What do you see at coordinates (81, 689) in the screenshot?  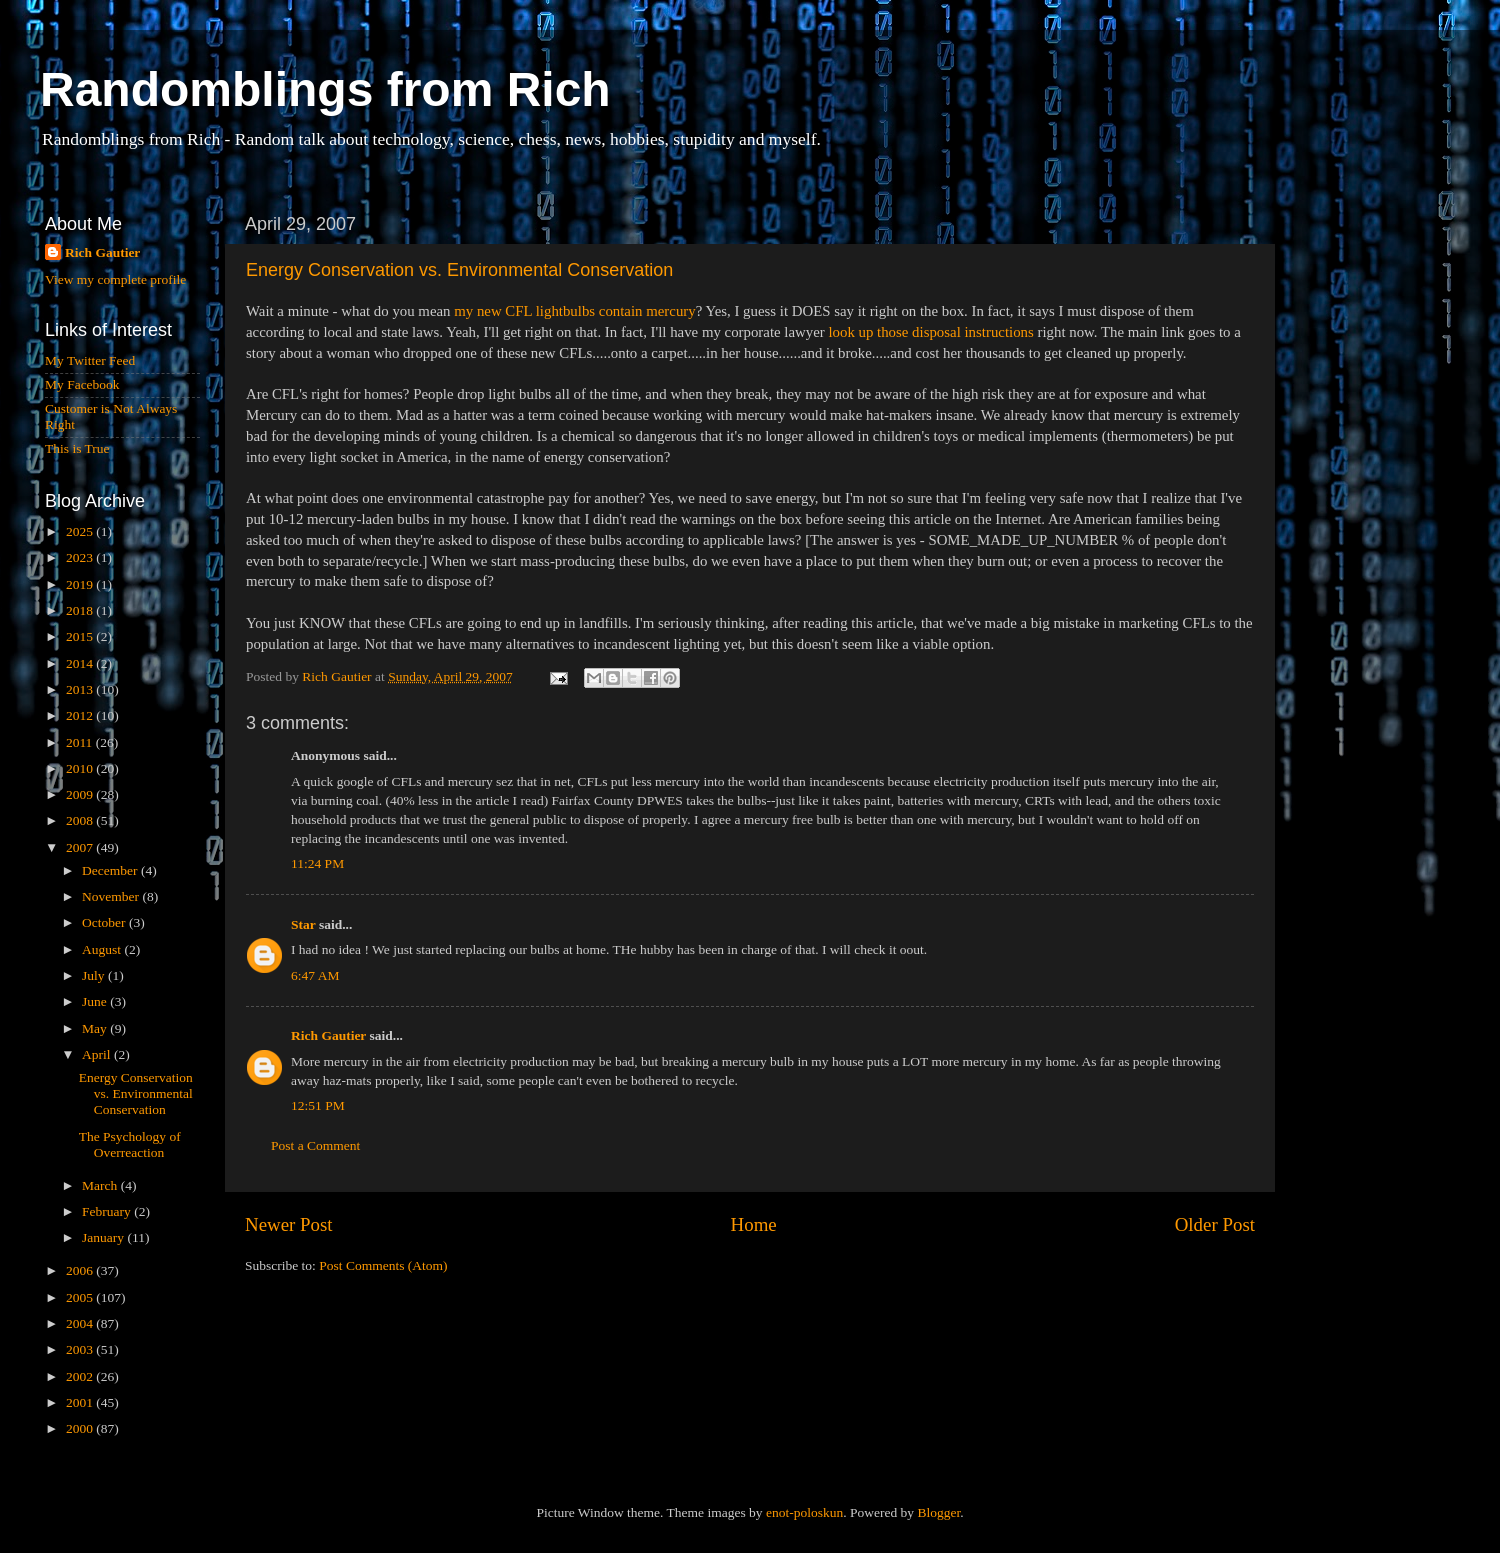 I see `2013` at bounding box center [81, 689].